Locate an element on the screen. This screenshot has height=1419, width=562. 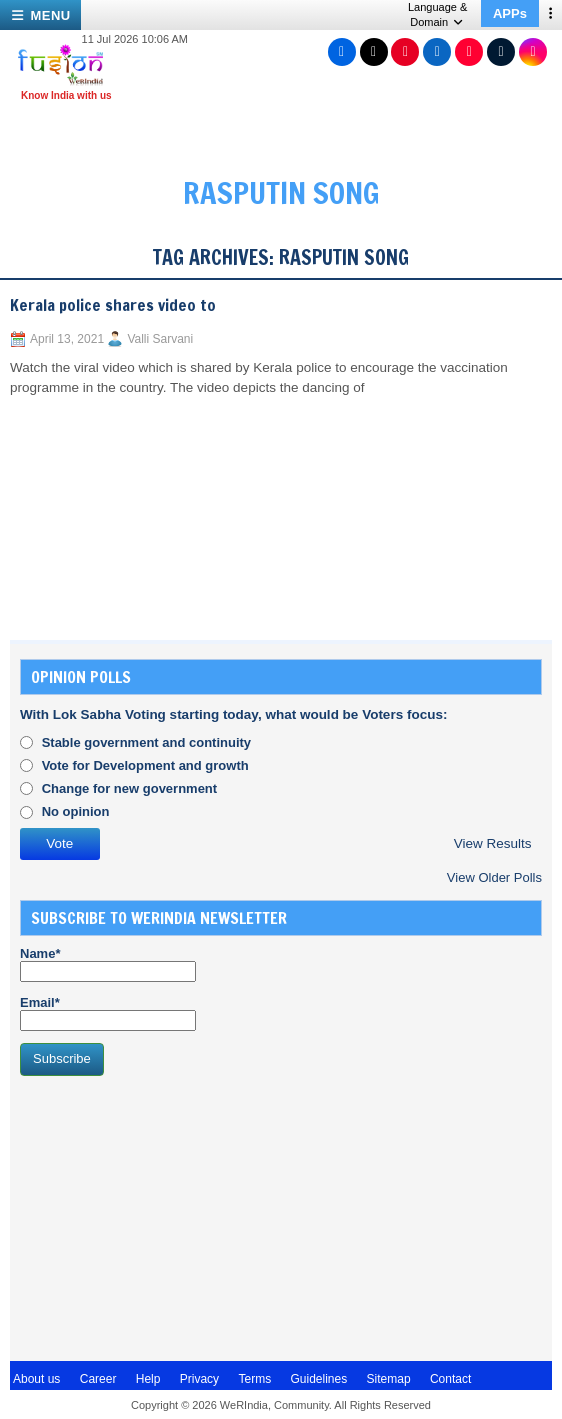
No opinion is located at coordinates (76, 811).